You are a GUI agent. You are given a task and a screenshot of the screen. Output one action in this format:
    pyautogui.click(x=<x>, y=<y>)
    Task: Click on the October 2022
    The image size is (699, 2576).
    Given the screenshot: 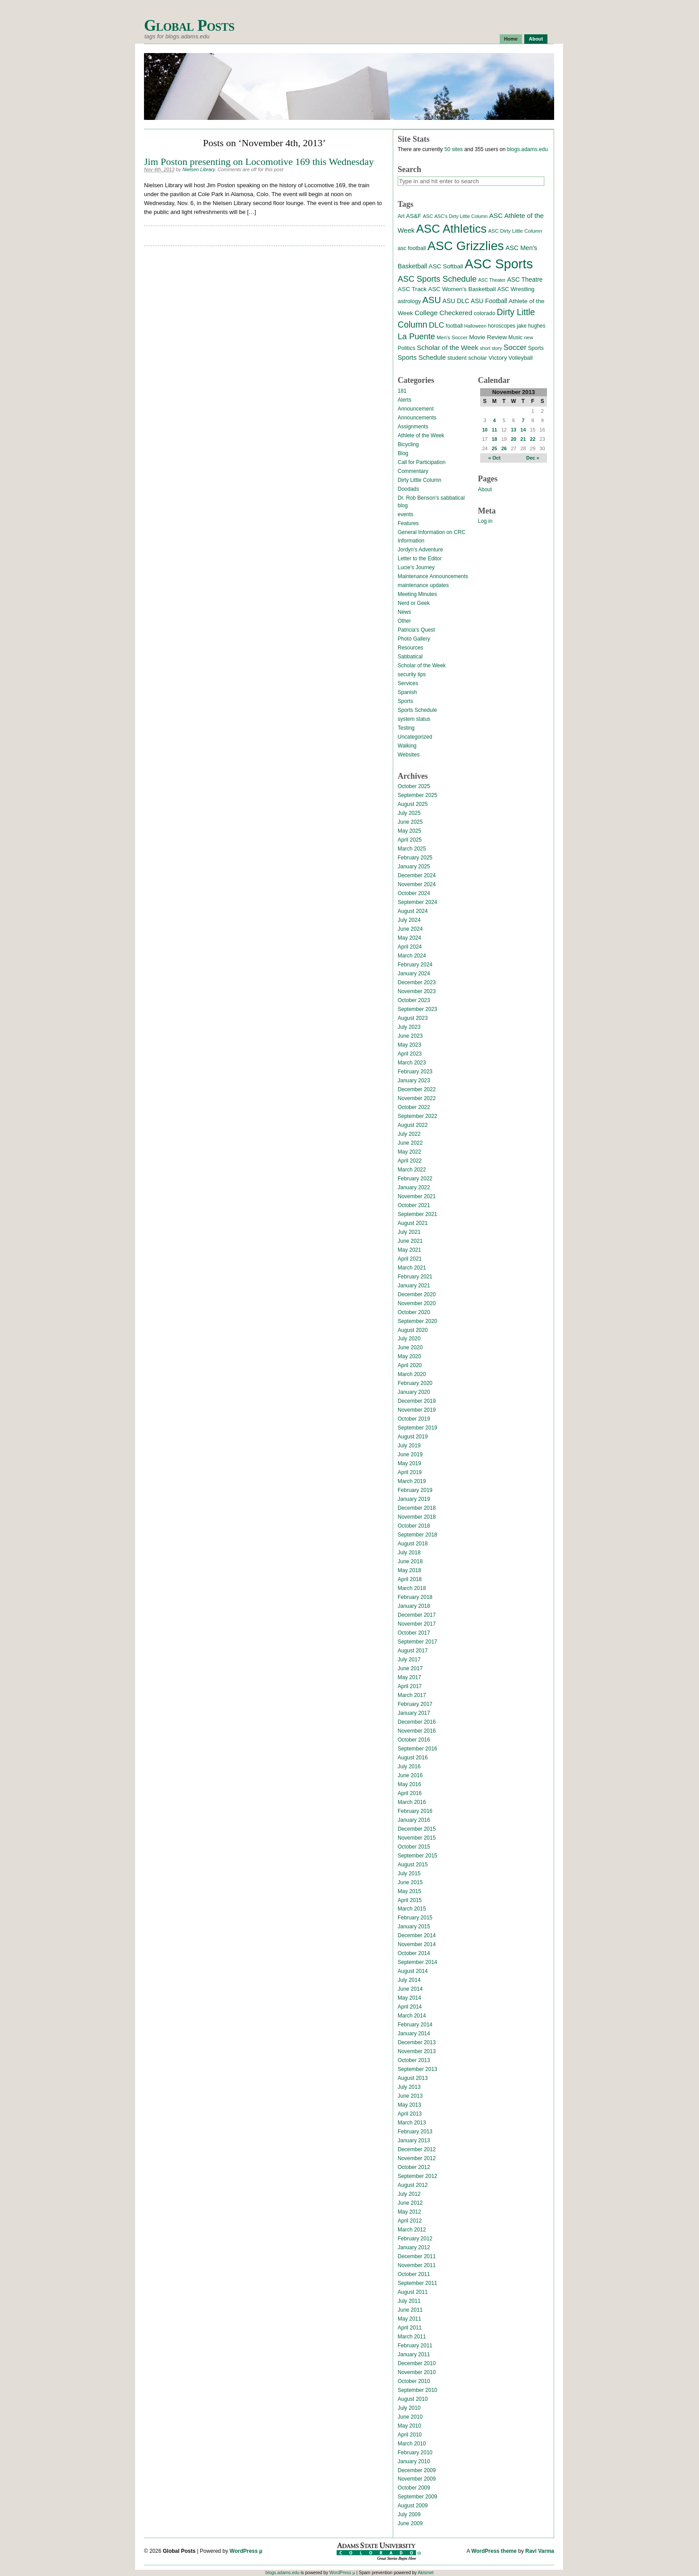 What is the action you would take?
    pyautogui.click(x=414, y=1107)
    